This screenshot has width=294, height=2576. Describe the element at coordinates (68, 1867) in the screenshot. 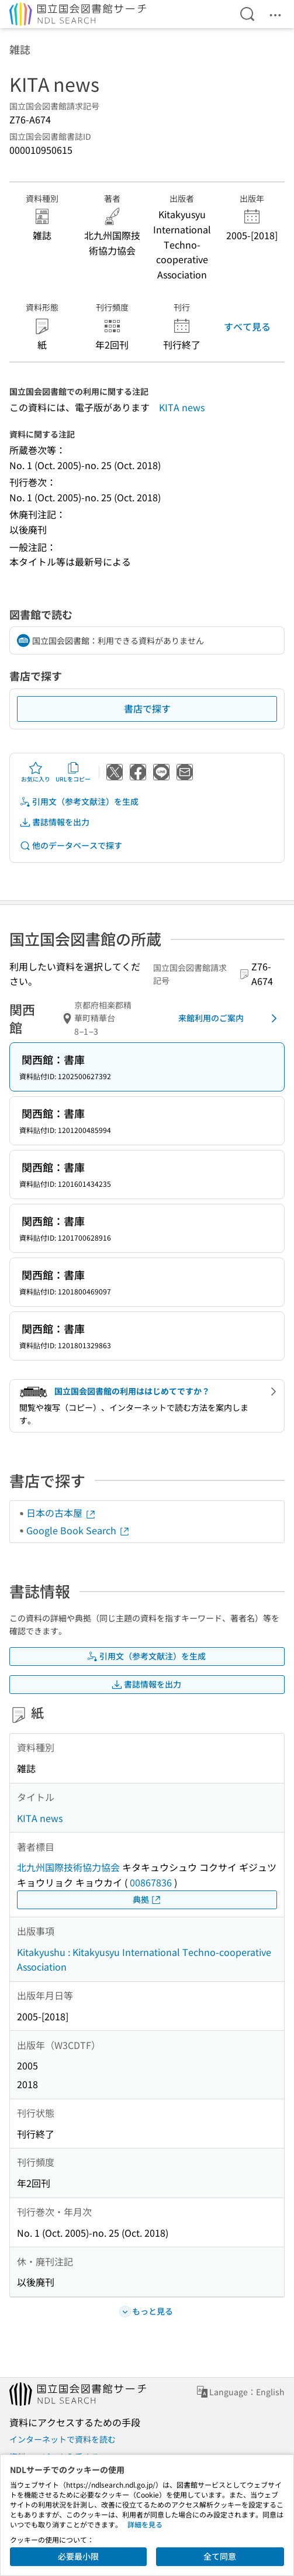

I see `北九州国際技術協力協会` at that location.